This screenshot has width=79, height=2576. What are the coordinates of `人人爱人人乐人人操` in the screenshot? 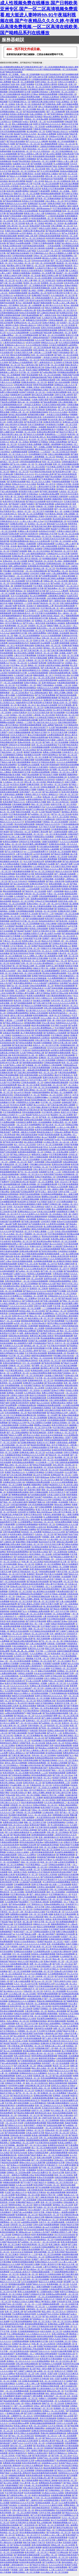 It's located at (27, 1840).